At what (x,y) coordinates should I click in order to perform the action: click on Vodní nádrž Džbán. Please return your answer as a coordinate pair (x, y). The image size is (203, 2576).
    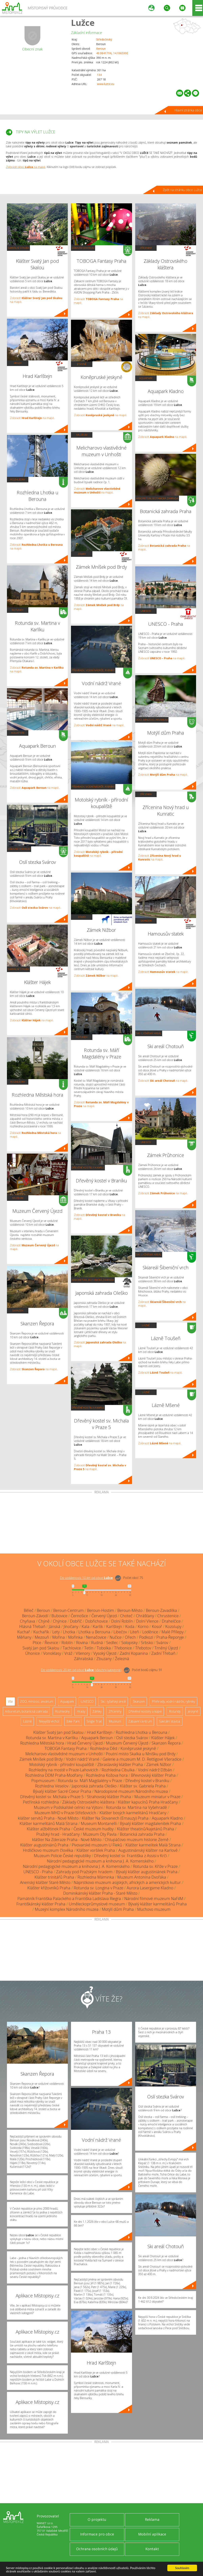
    Looking at the image, I should click on (155, 1770).